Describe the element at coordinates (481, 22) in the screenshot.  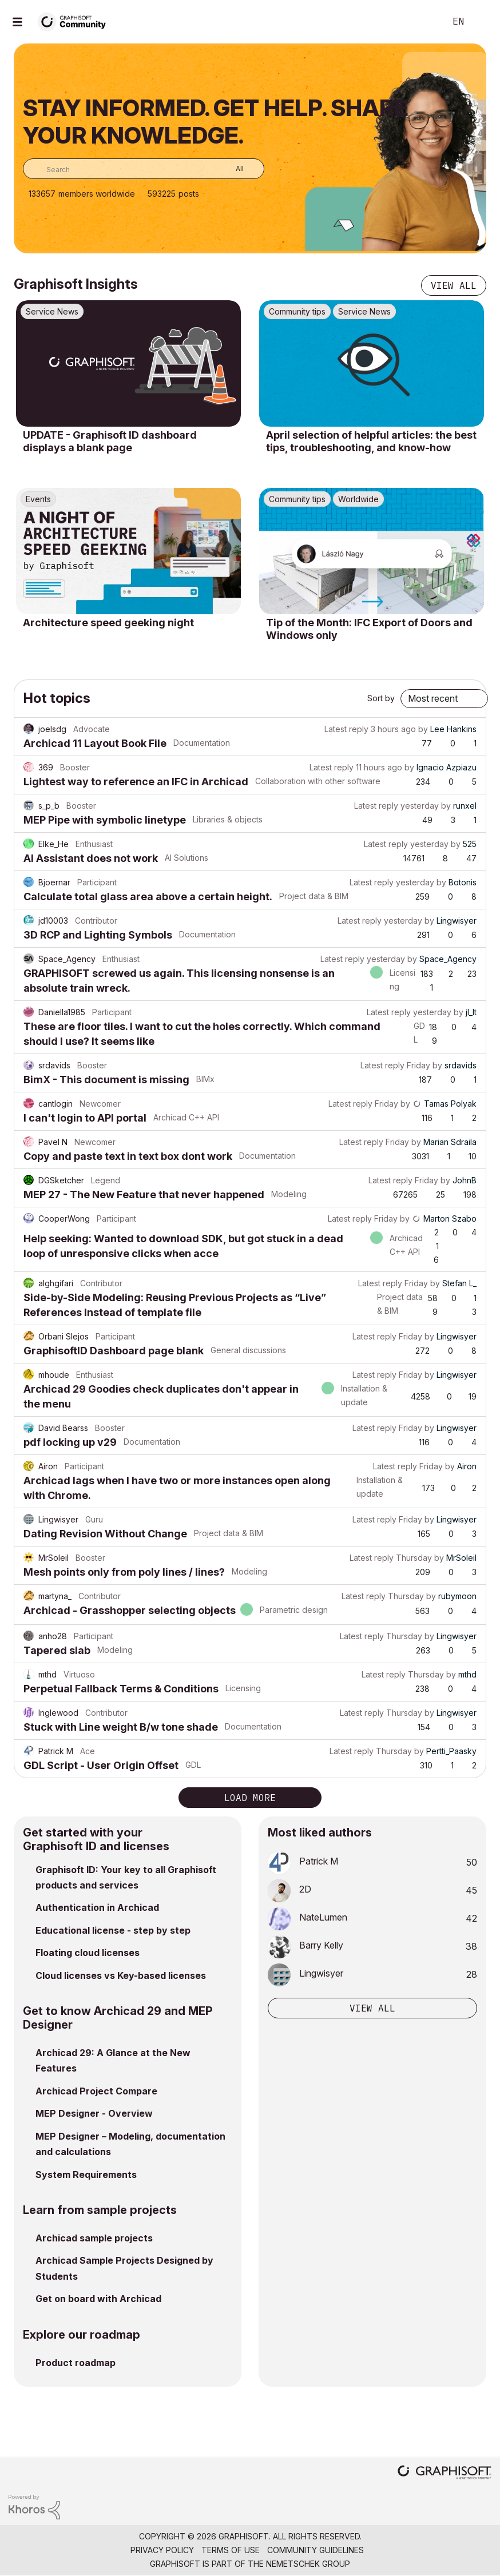
I see `Sign In` at that location.